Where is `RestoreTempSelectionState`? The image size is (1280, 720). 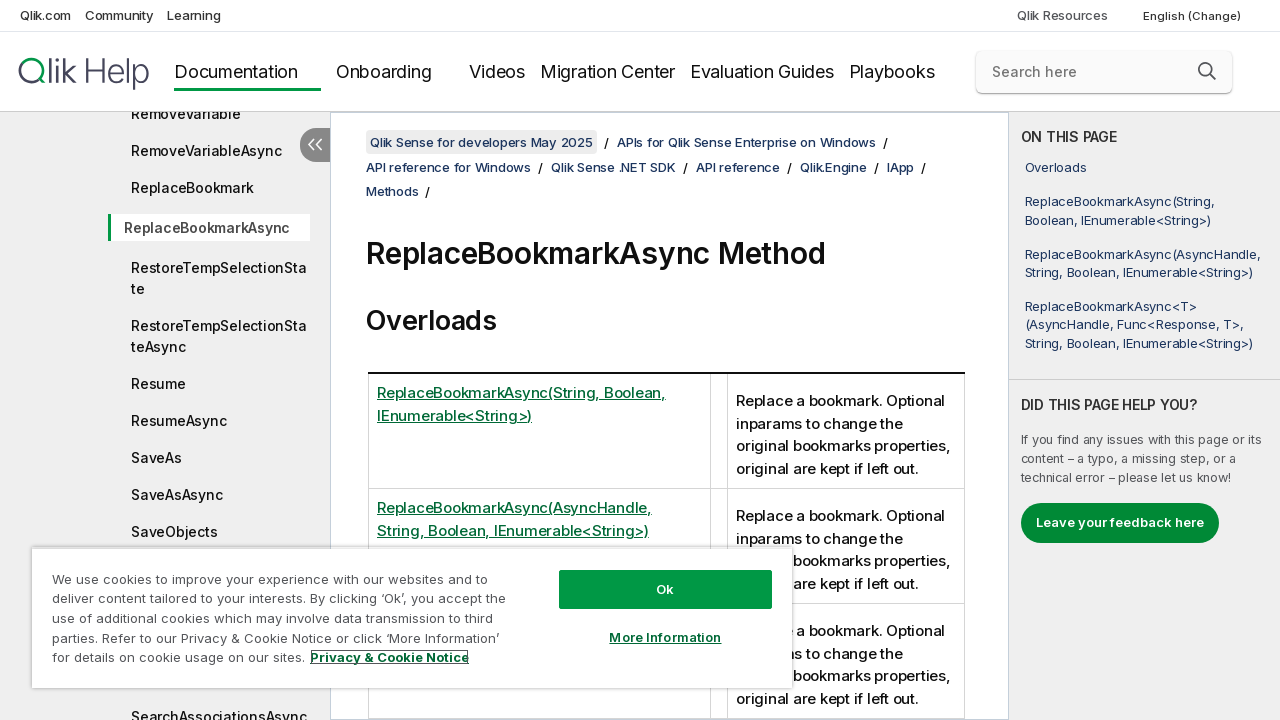 RestoreTempSelectionState is located at coordinates (218, 278).